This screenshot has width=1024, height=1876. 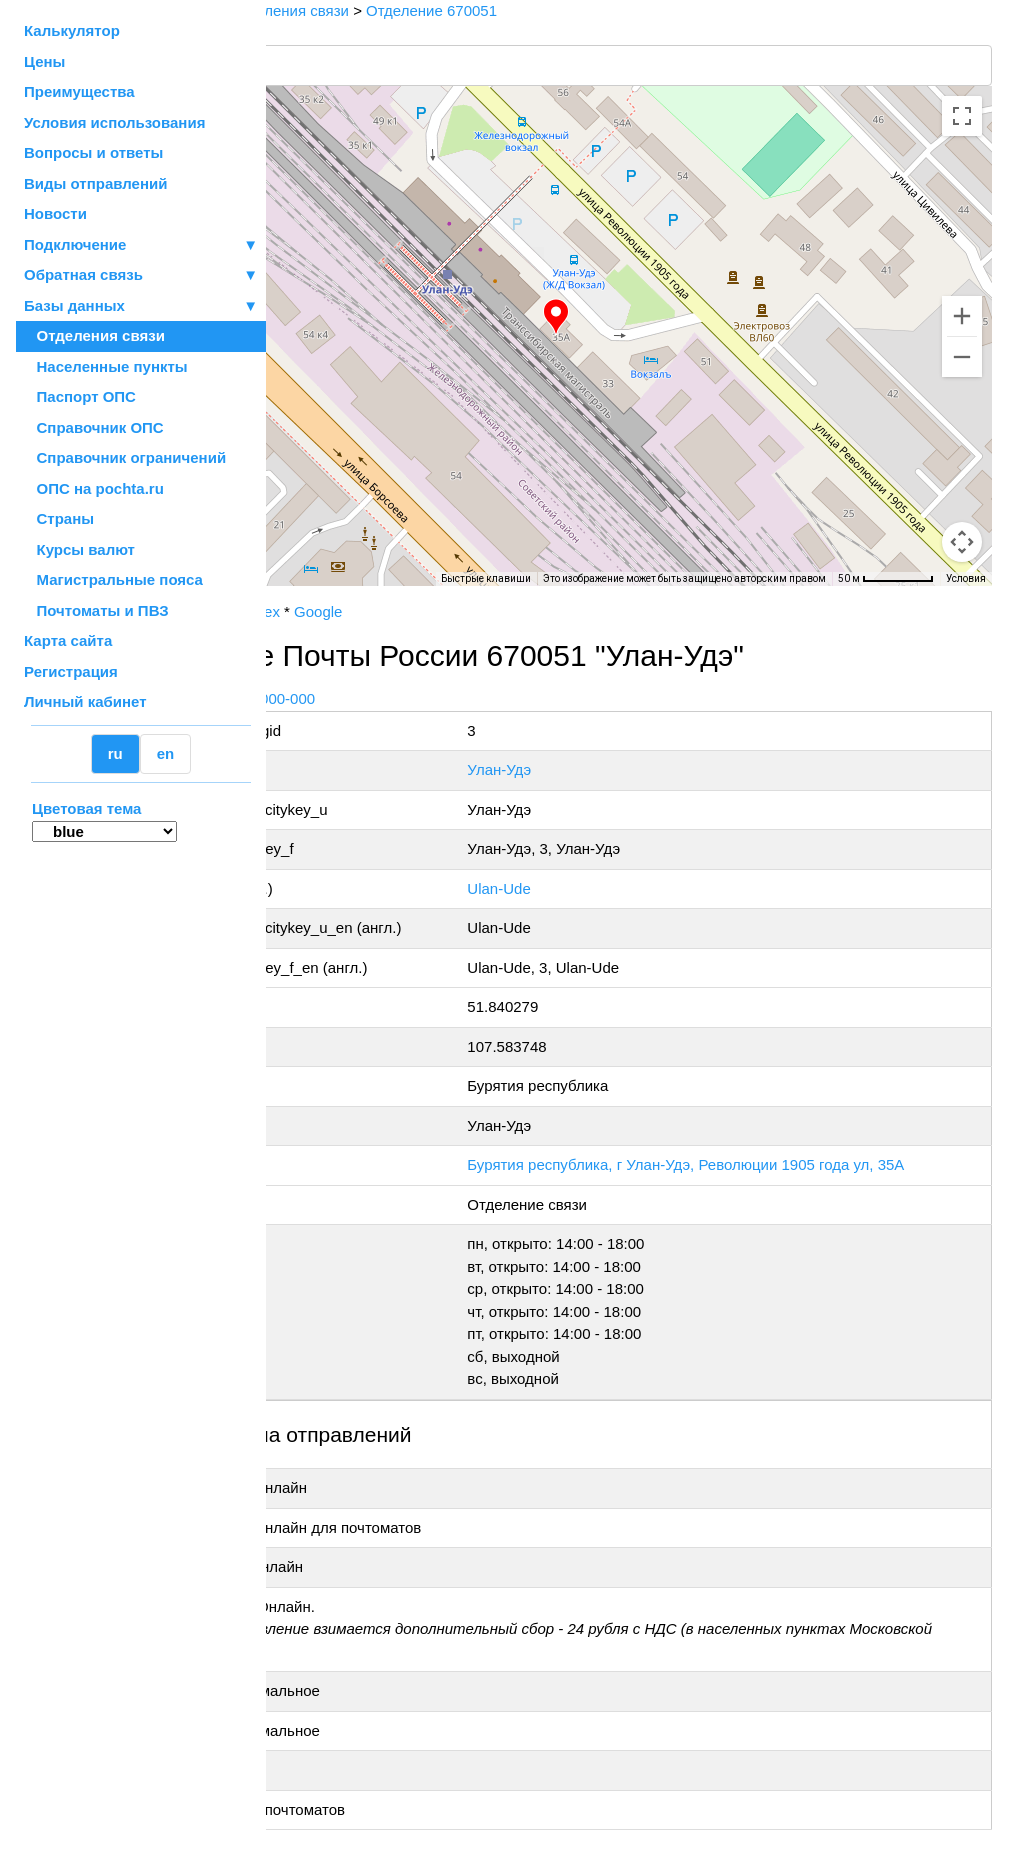 I want to click on Справочник ОПС, so click(x=94, y=427).